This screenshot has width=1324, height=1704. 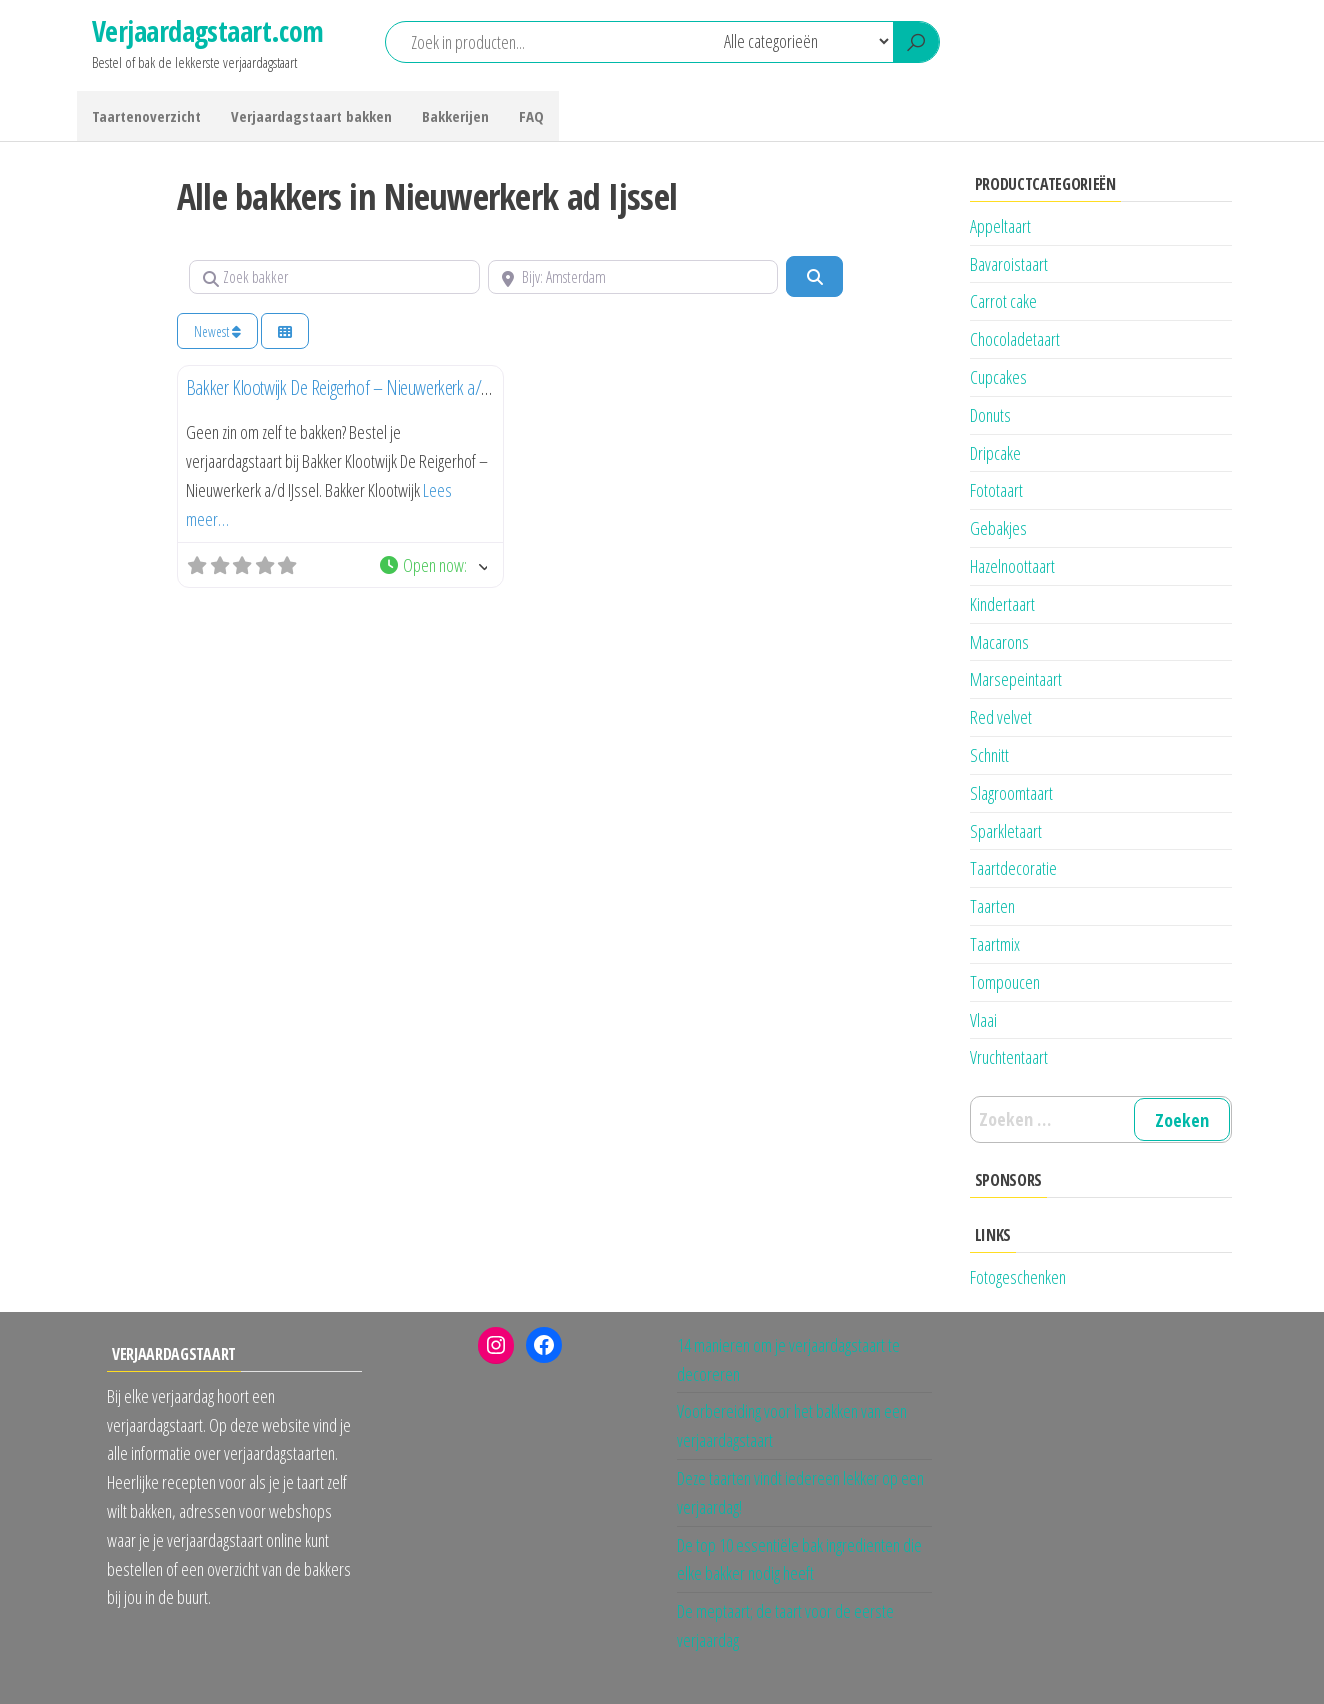 What do you see at coordinates (1000, 226) in the screenshot?
I see `Appeltaart` at bounding box center [1000, 226].